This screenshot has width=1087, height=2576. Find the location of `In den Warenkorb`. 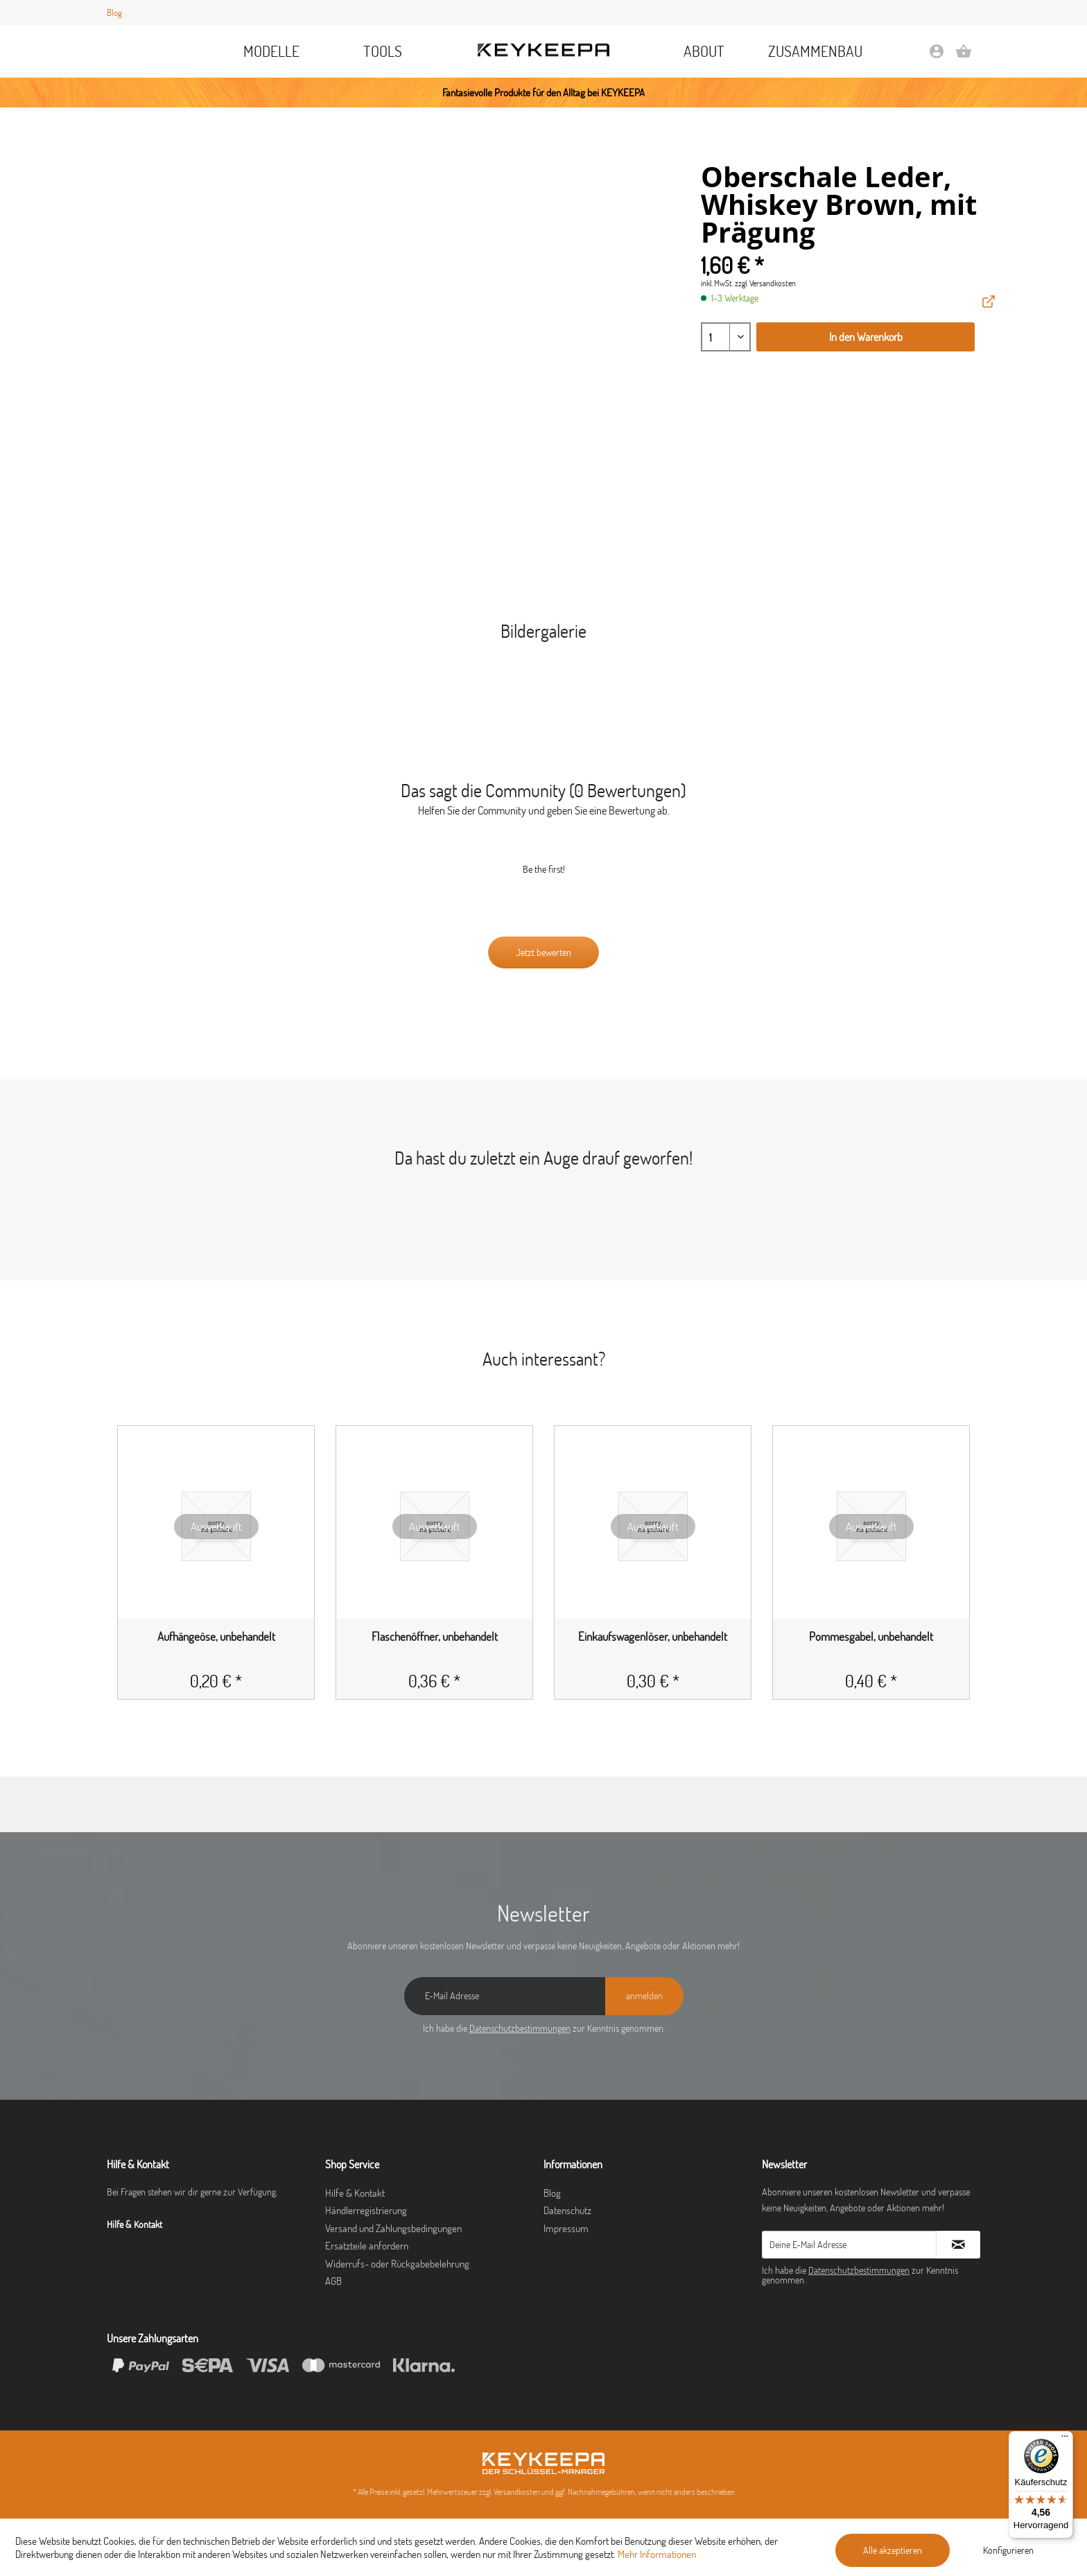

In den Warenkorb is located at coordinates (866, 337).